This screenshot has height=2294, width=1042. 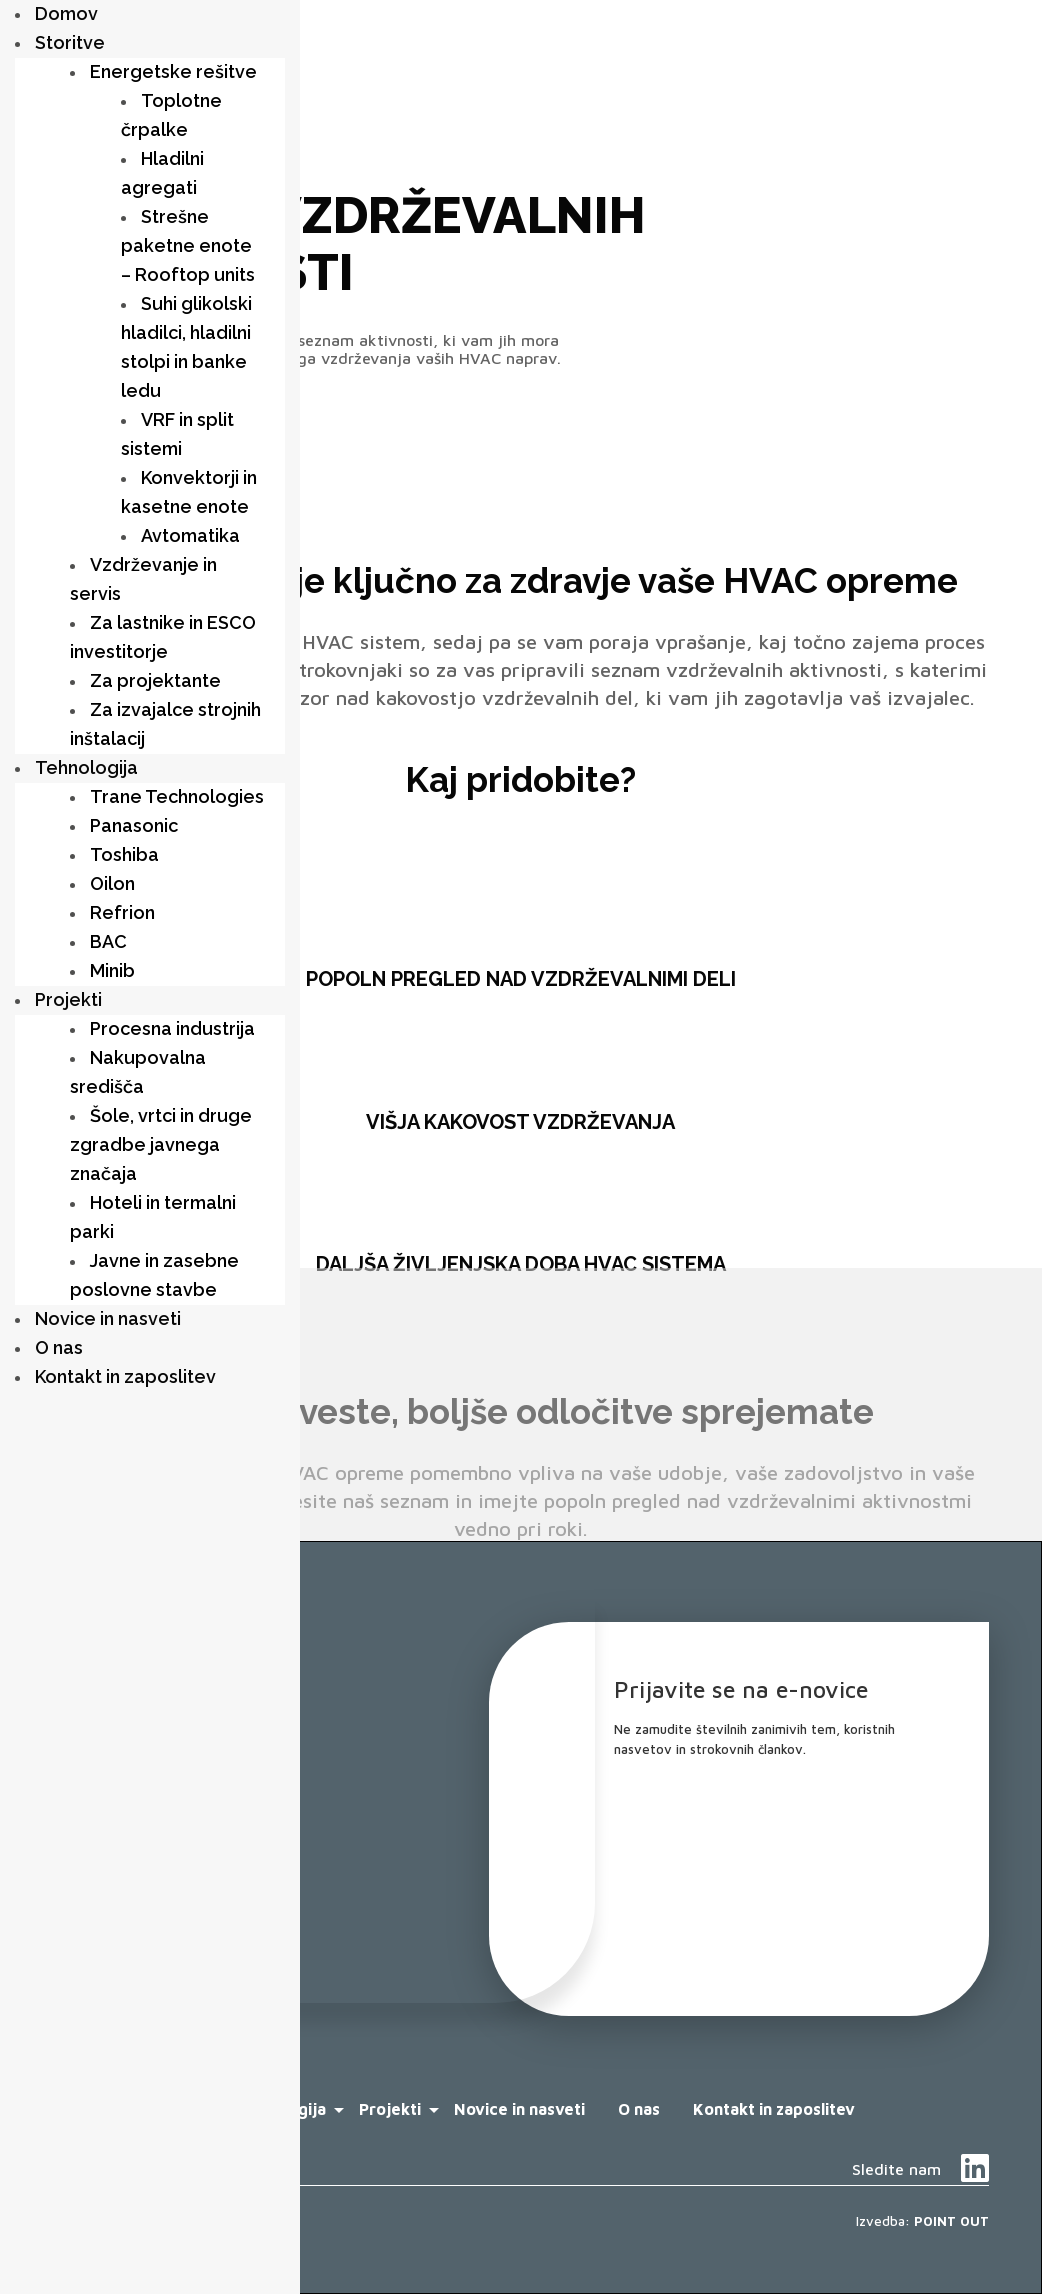 What do you see at coordinates (161, 1144) in the screenshot?
I see `Šole, vrtci in druge zgradbe javnega značaja [menuitem]` at bounding box center [161, 1144].